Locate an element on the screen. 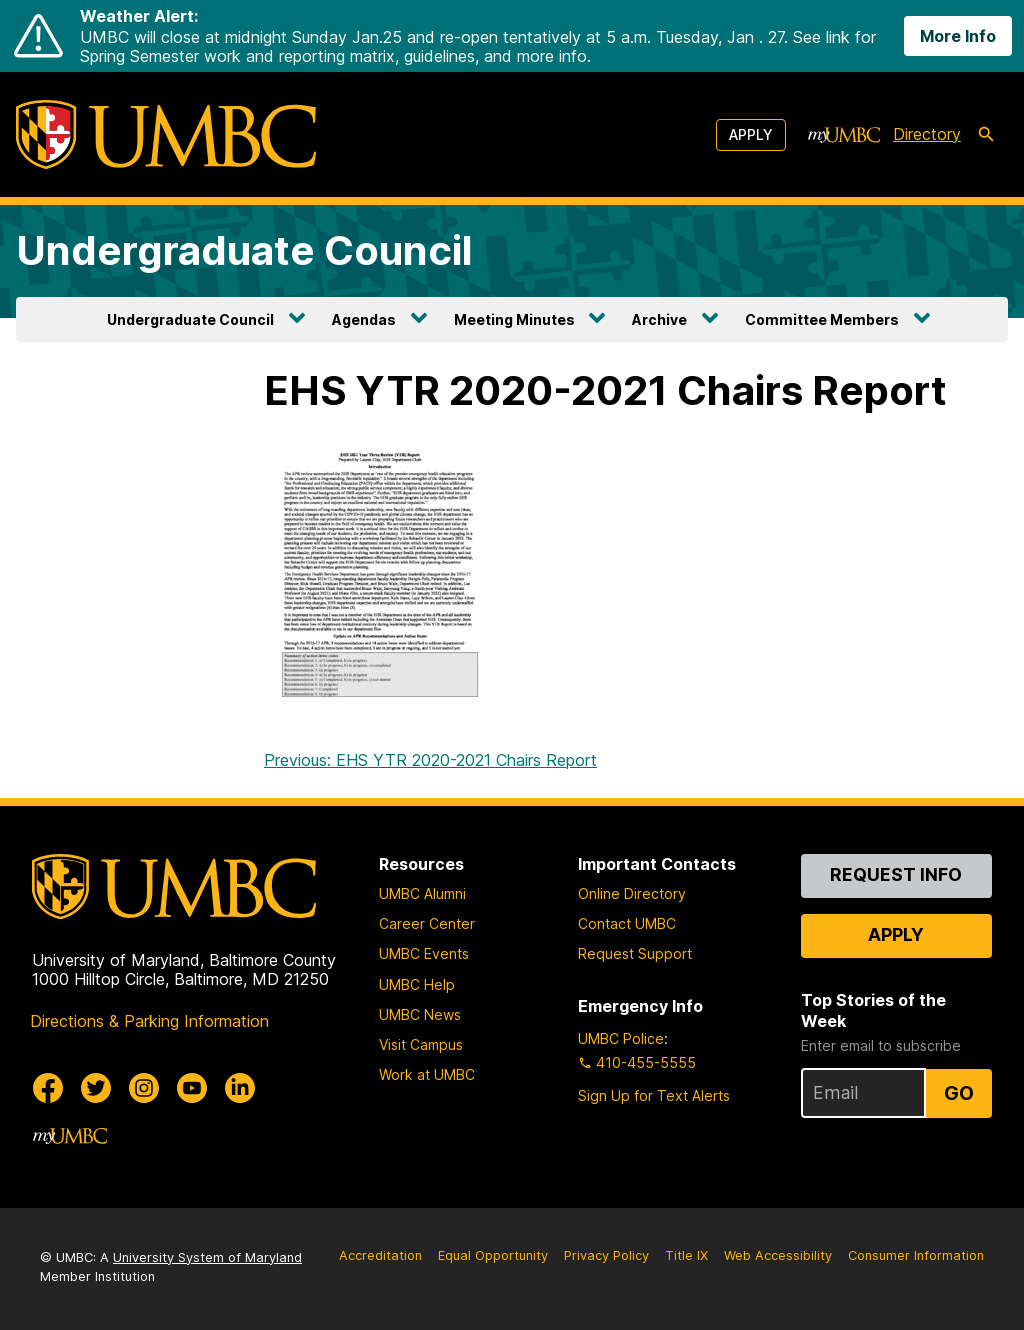 This screenshot has width=1024, height=1330. Committee Members is located at coordinates (822, 319).